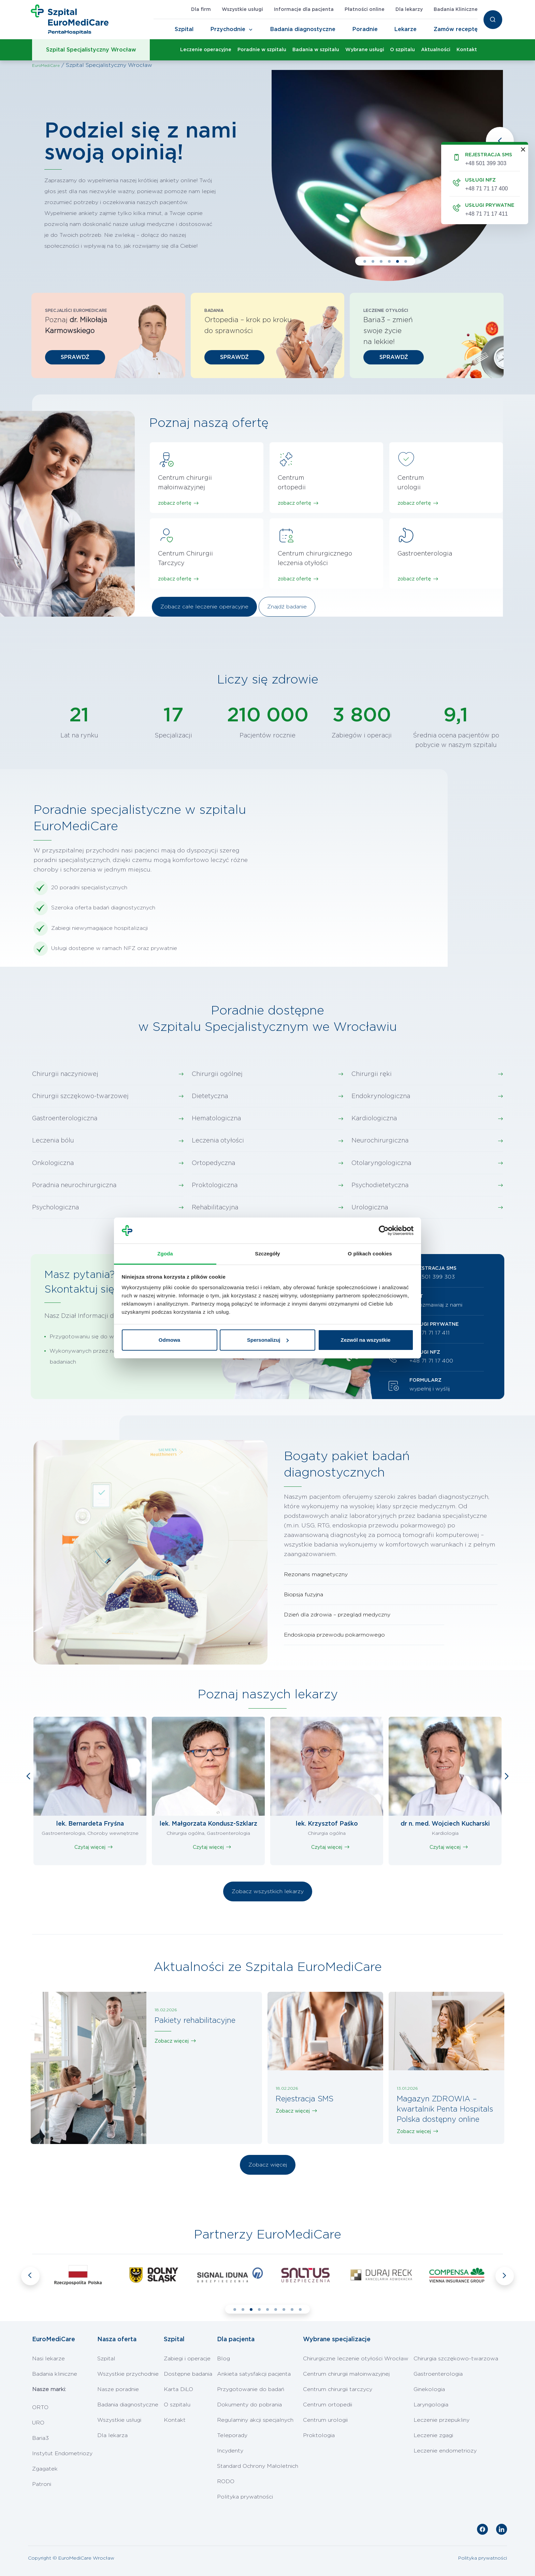 Image resolution: width=535 pixels, height=2576 pixels. I want to click on 6 [tab], so click(405, 261).